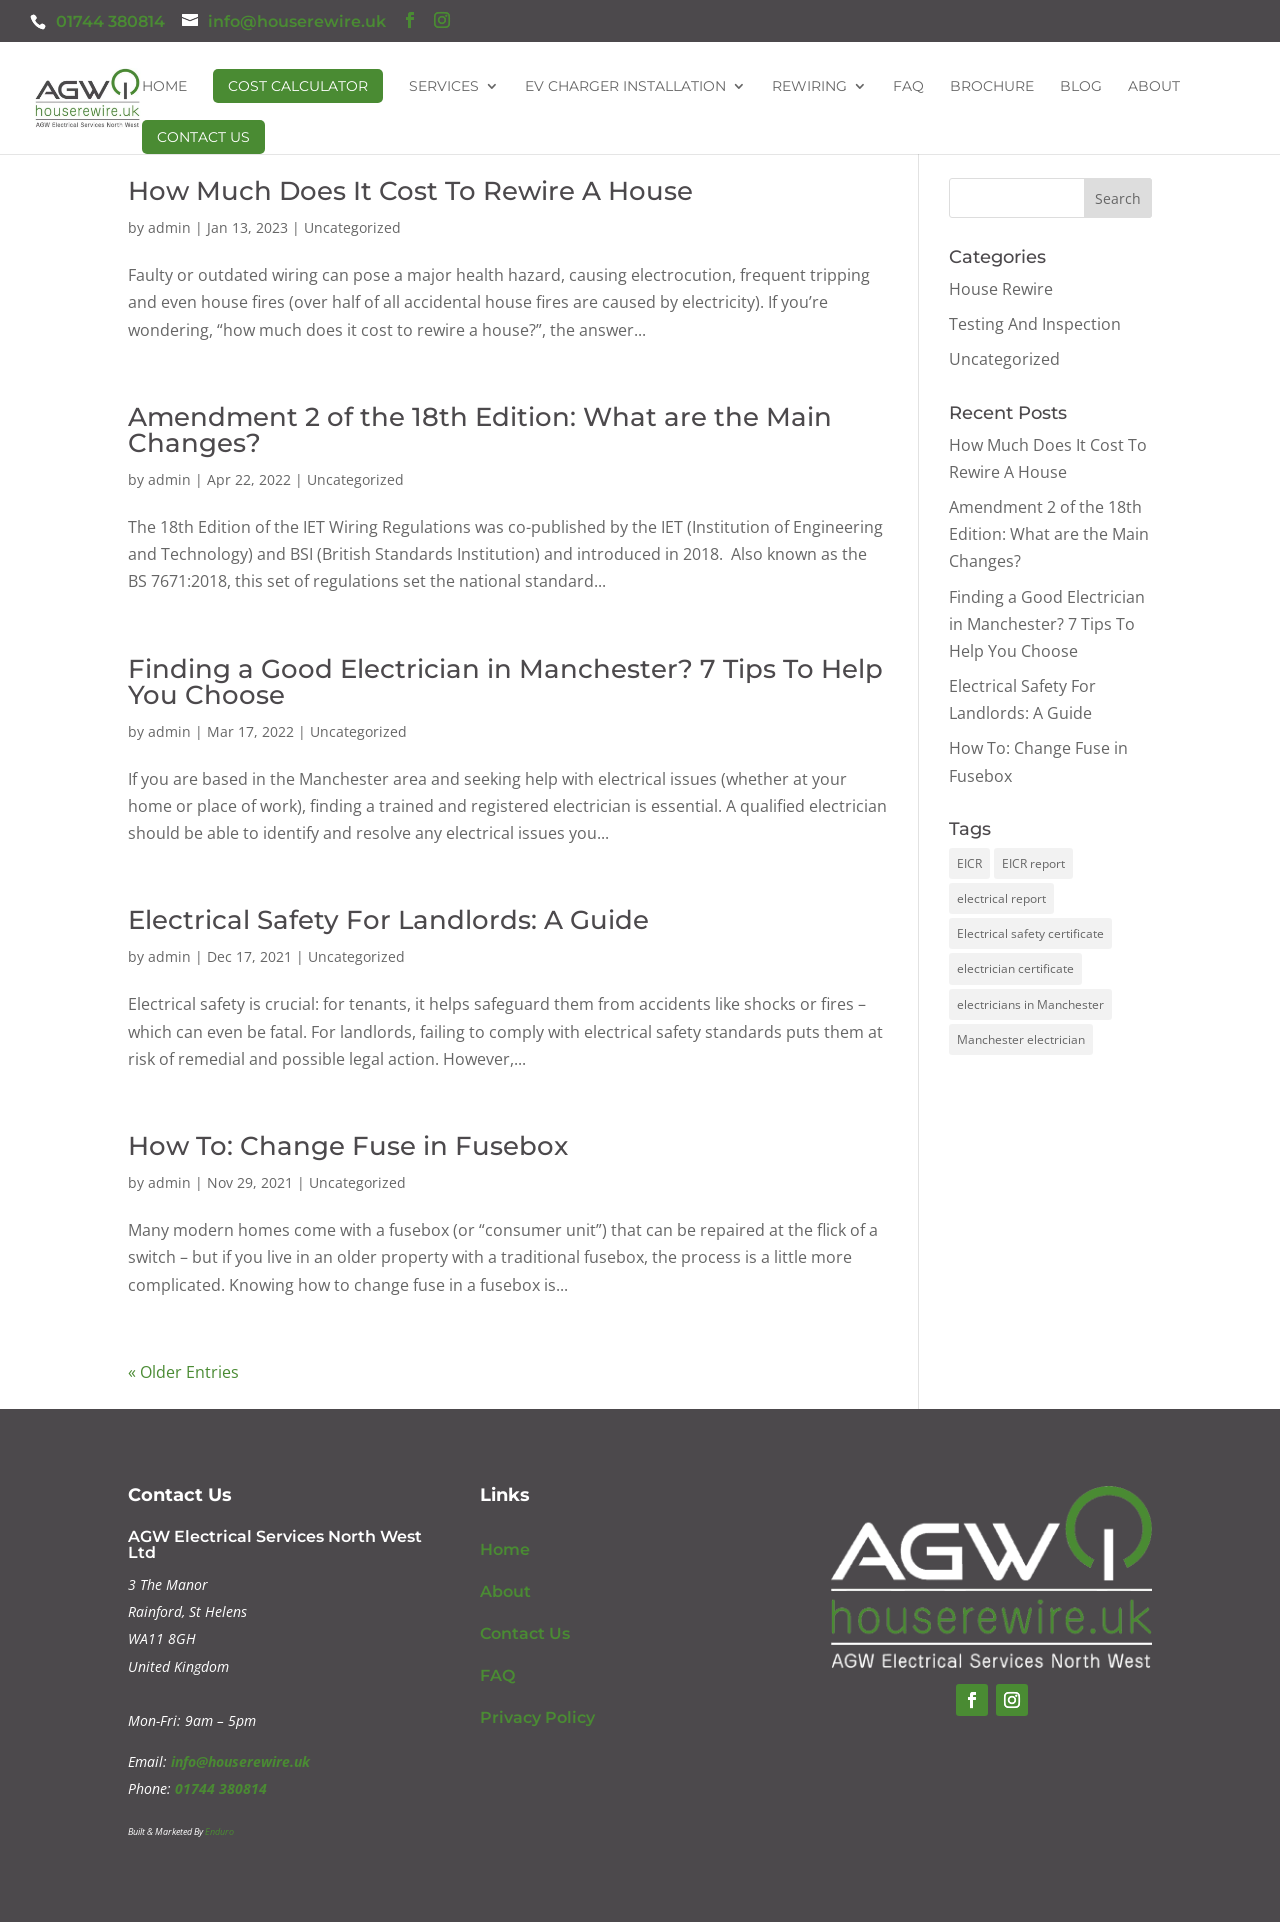 The width and height of the screenshot is (1280, 1922). Describe the element at coordinates (348, 1146) in the screenshot. I see `How To: Change Fuse in Fusebox` at that location.